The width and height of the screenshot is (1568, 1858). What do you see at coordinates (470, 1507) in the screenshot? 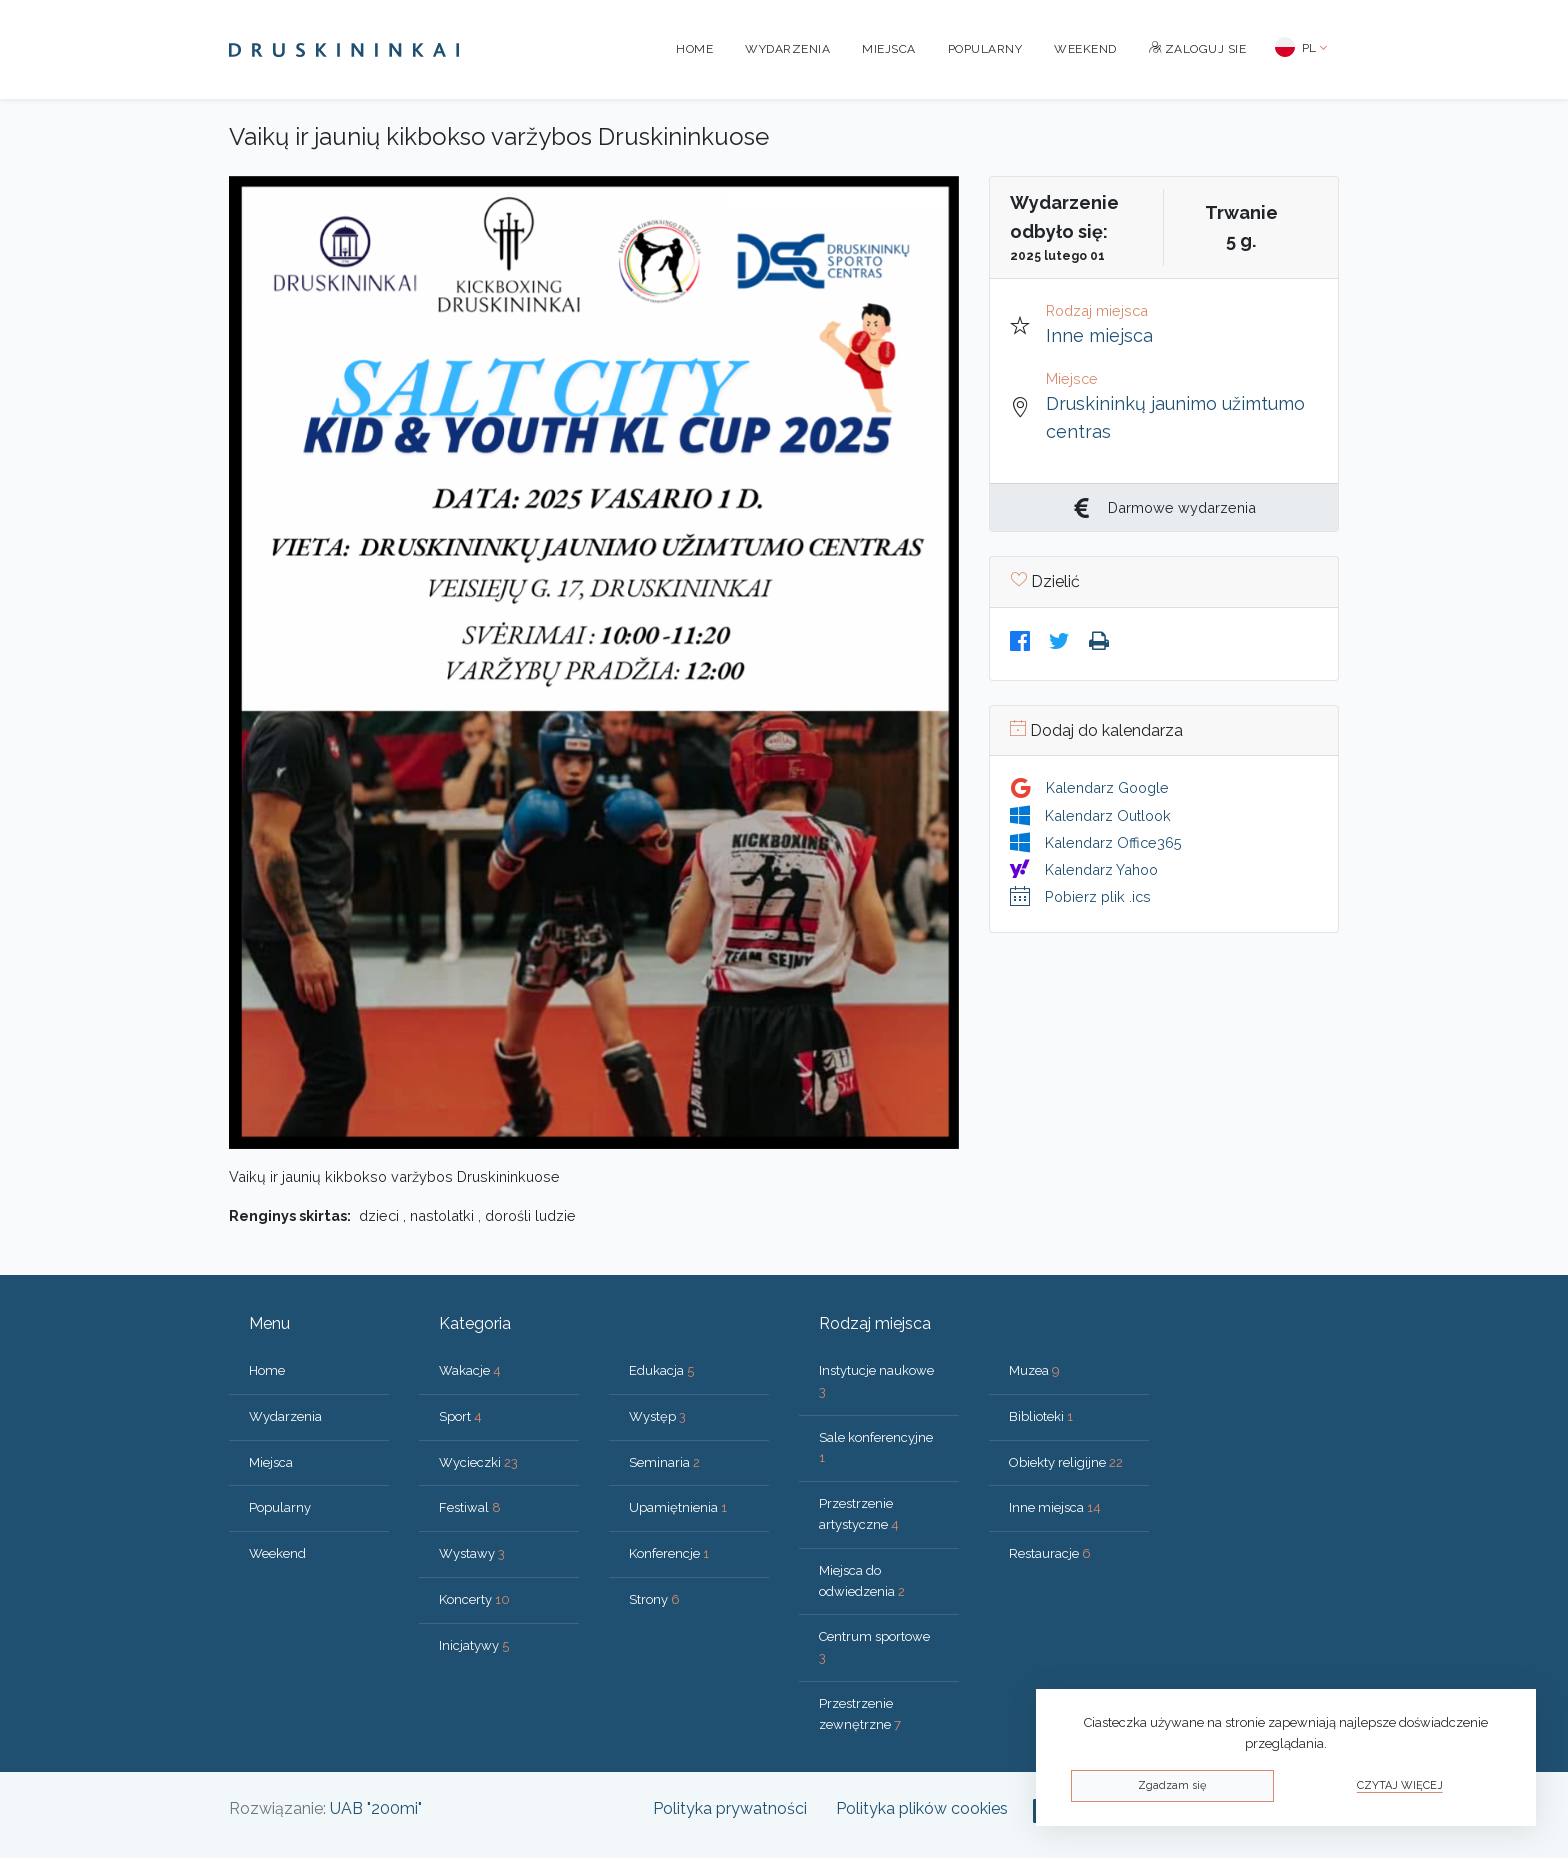
I see `Festiwal` at bounding box center [470, 1507].